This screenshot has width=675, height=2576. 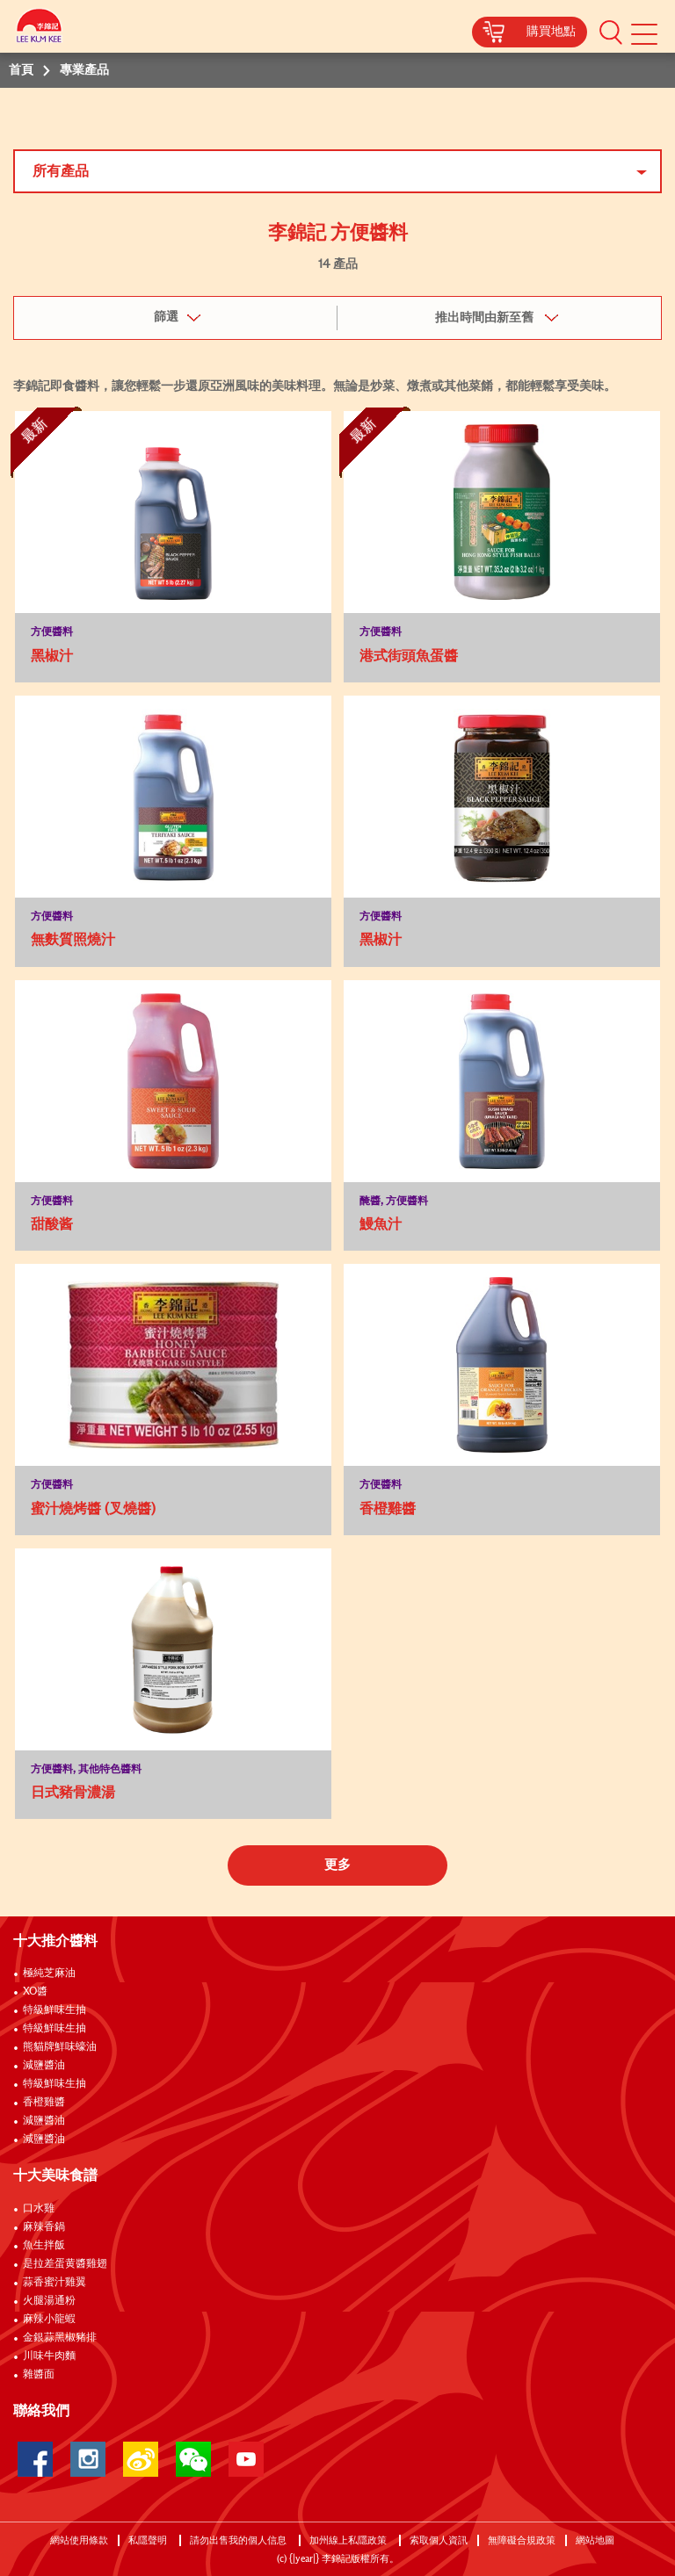 I want to click on 篩選 [button], so click(x=166, y=317).